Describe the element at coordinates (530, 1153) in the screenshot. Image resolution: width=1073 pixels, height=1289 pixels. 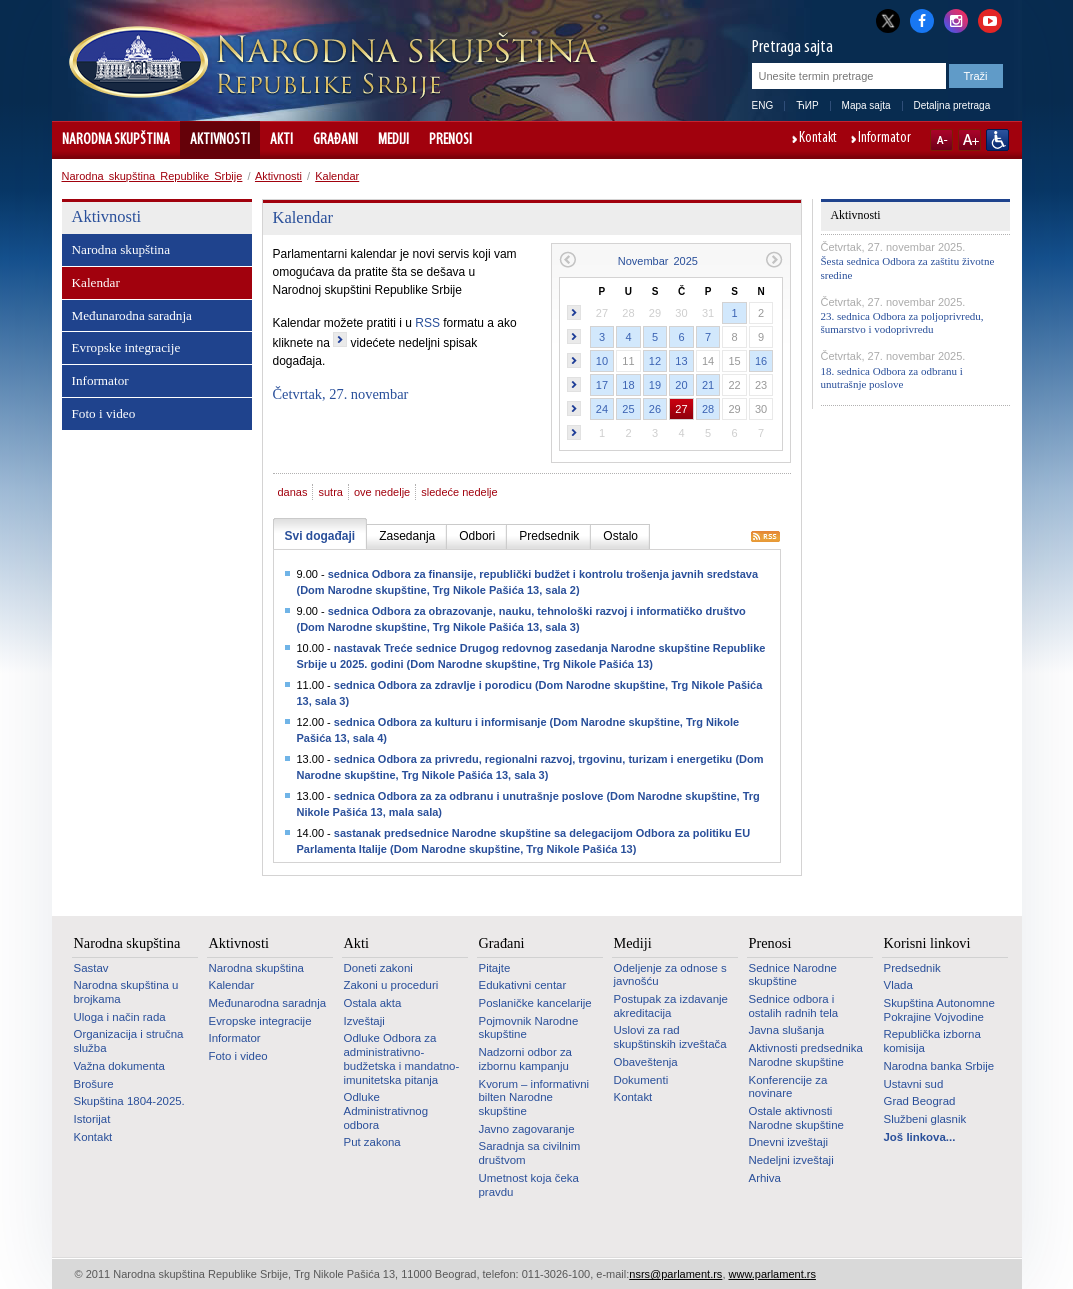
I see `Saradnja sa civilnim društvom` at that location.